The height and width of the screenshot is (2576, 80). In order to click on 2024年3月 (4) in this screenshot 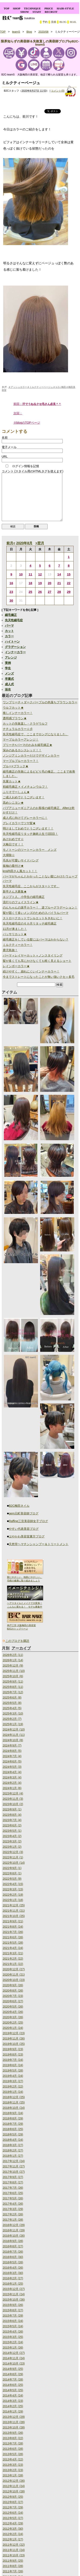, I will do `click(12, 1787)`.